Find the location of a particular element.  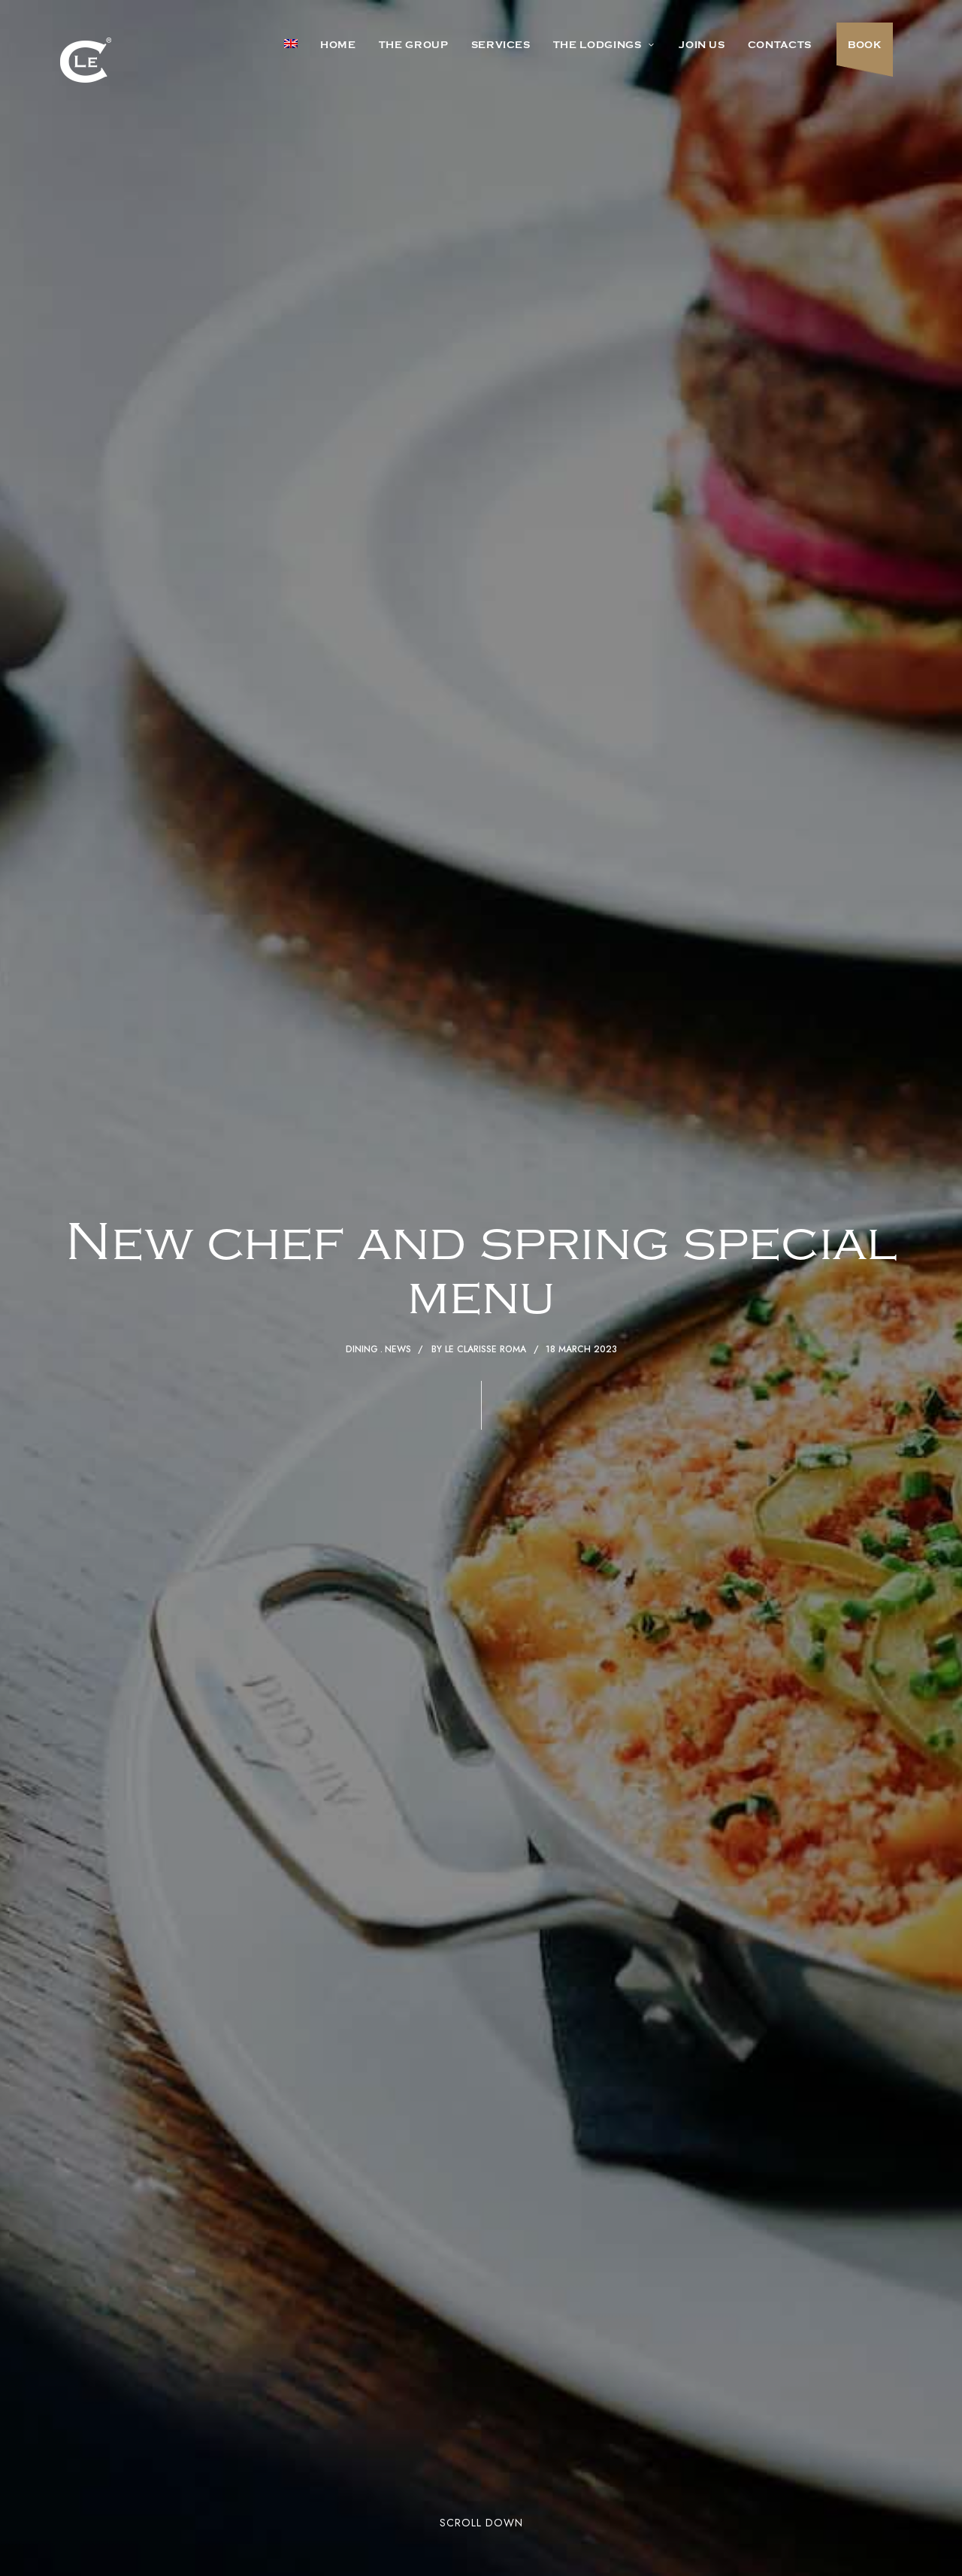

News is located at coordinates (398, 1349).